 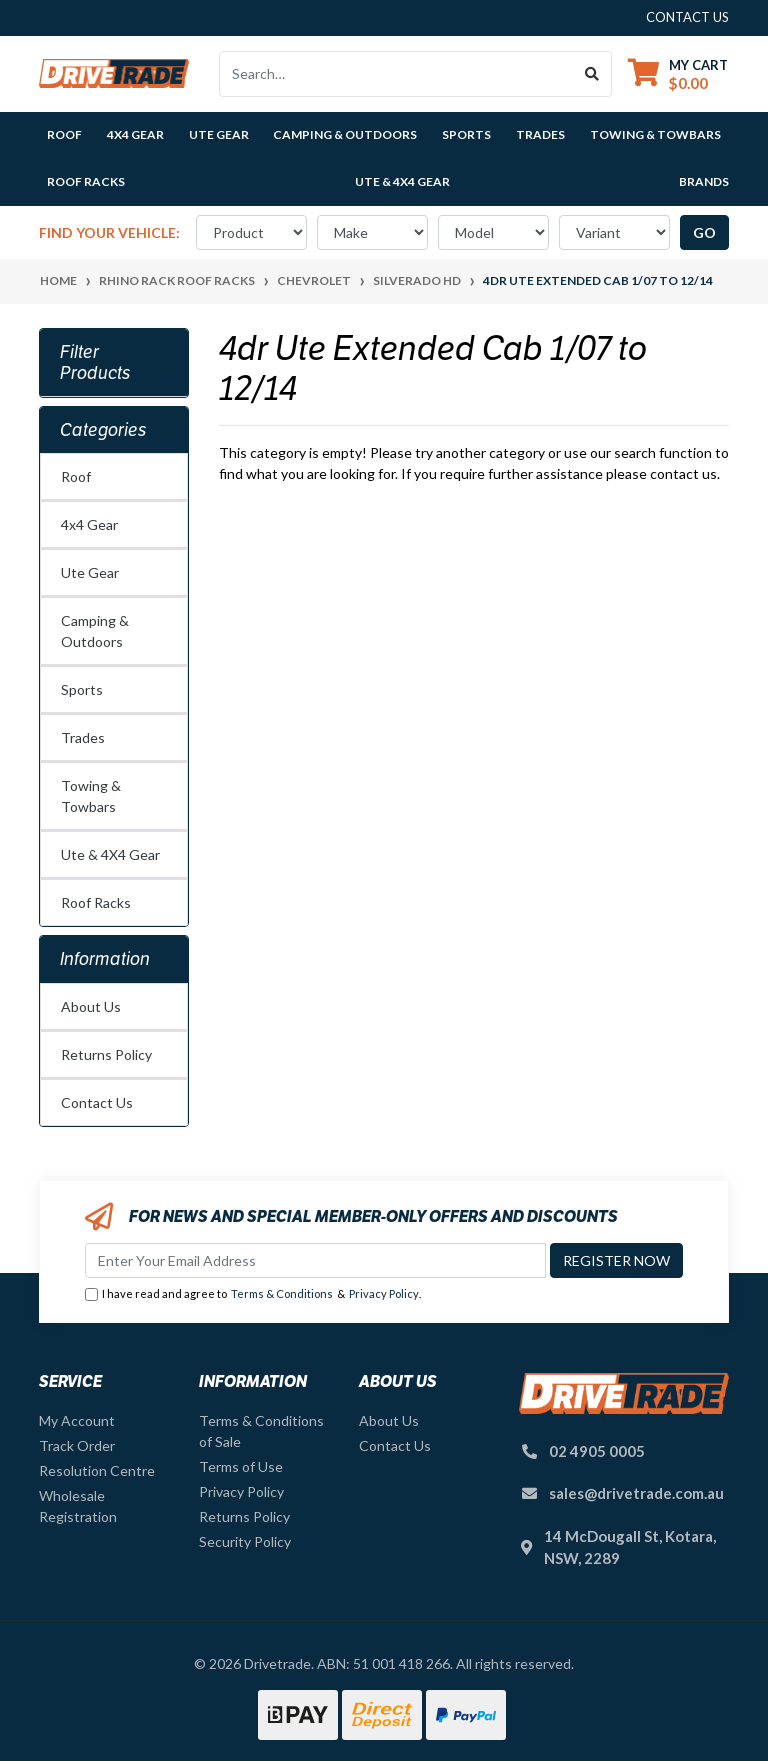 I want to click on Filter Products [button], so click(x=95, y=362).